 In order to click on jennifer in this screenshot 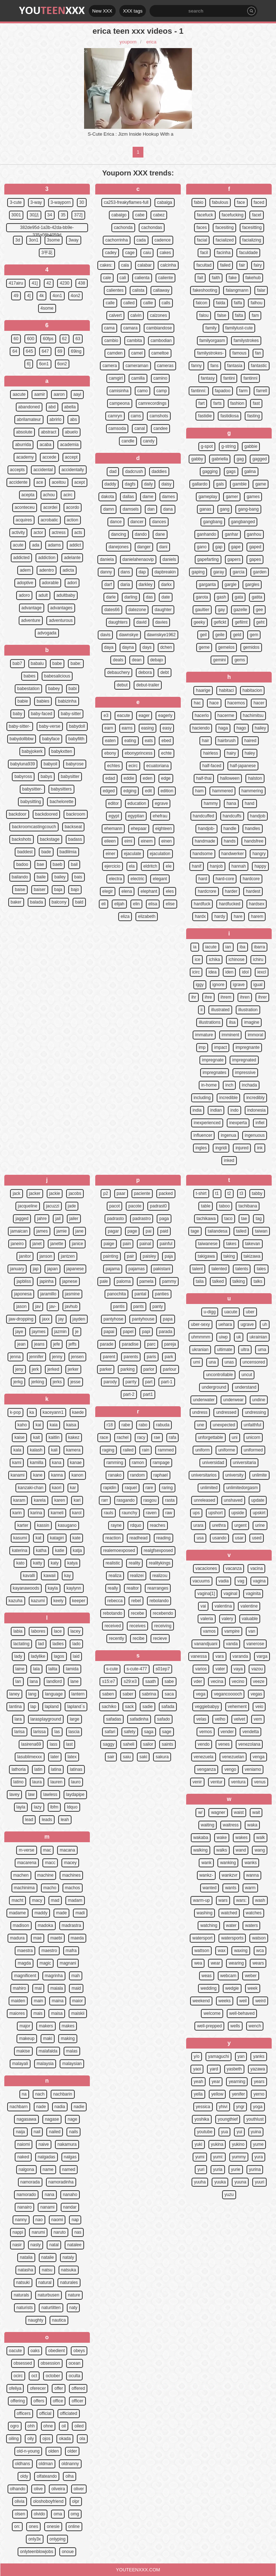, I will do `click(36, 1356)`.